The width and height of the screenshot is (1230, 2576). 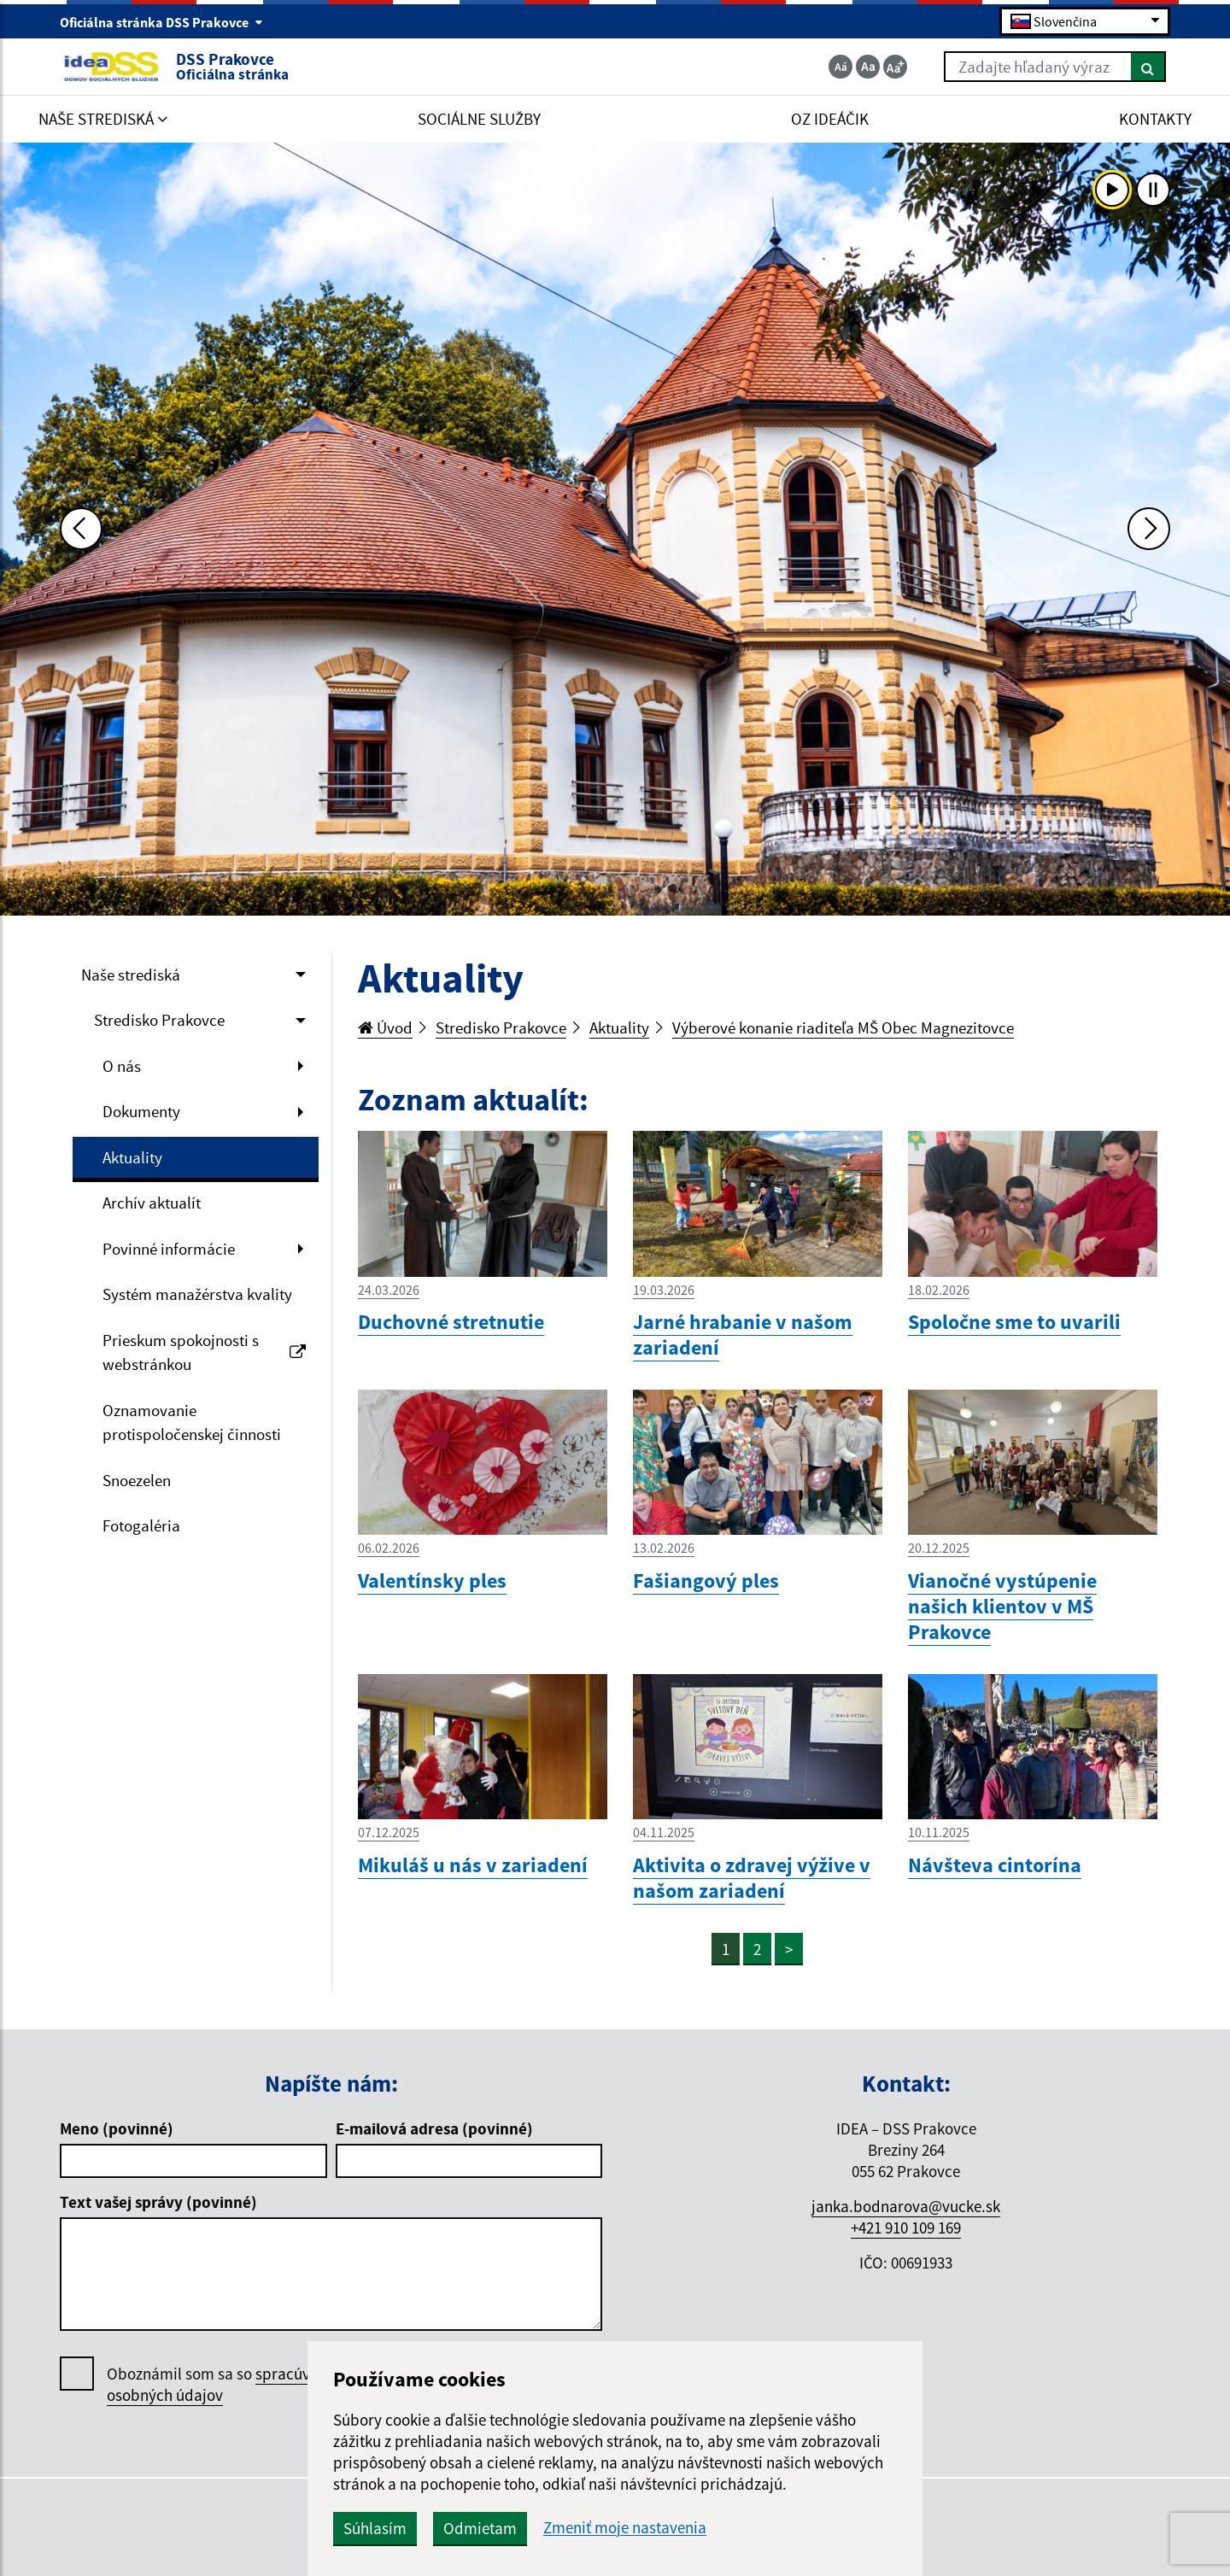 What do you see at coordinates (906, 2227) in the screenshot?
I see `+421 910 109 169` at bounding box center [906, 2227].